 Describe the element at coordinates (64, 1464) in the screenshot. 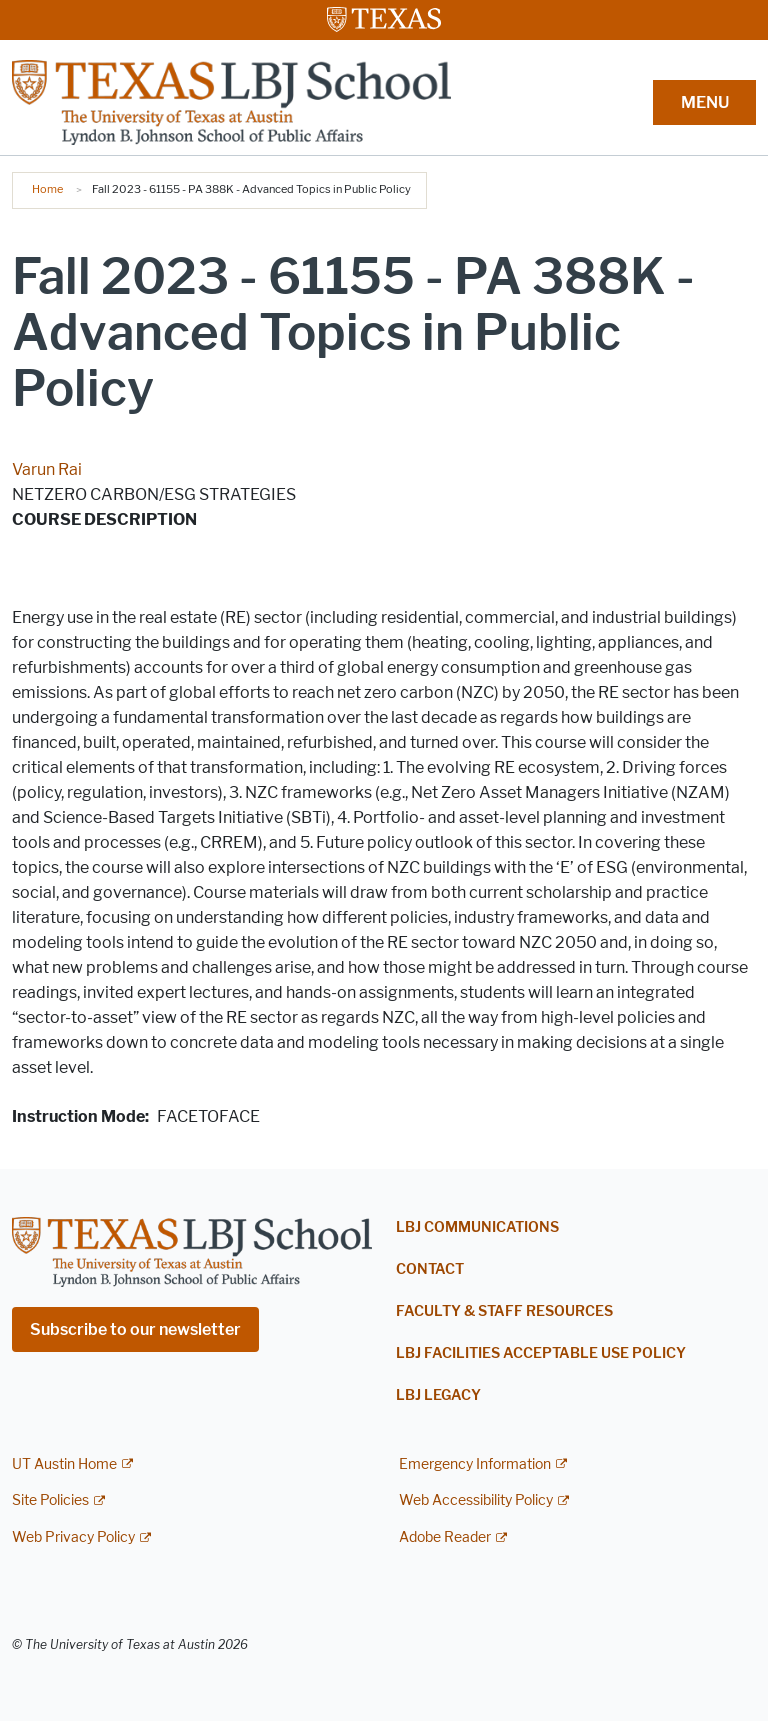

I see `UT Austin Home [UT Austin Home; external link]` at that location.